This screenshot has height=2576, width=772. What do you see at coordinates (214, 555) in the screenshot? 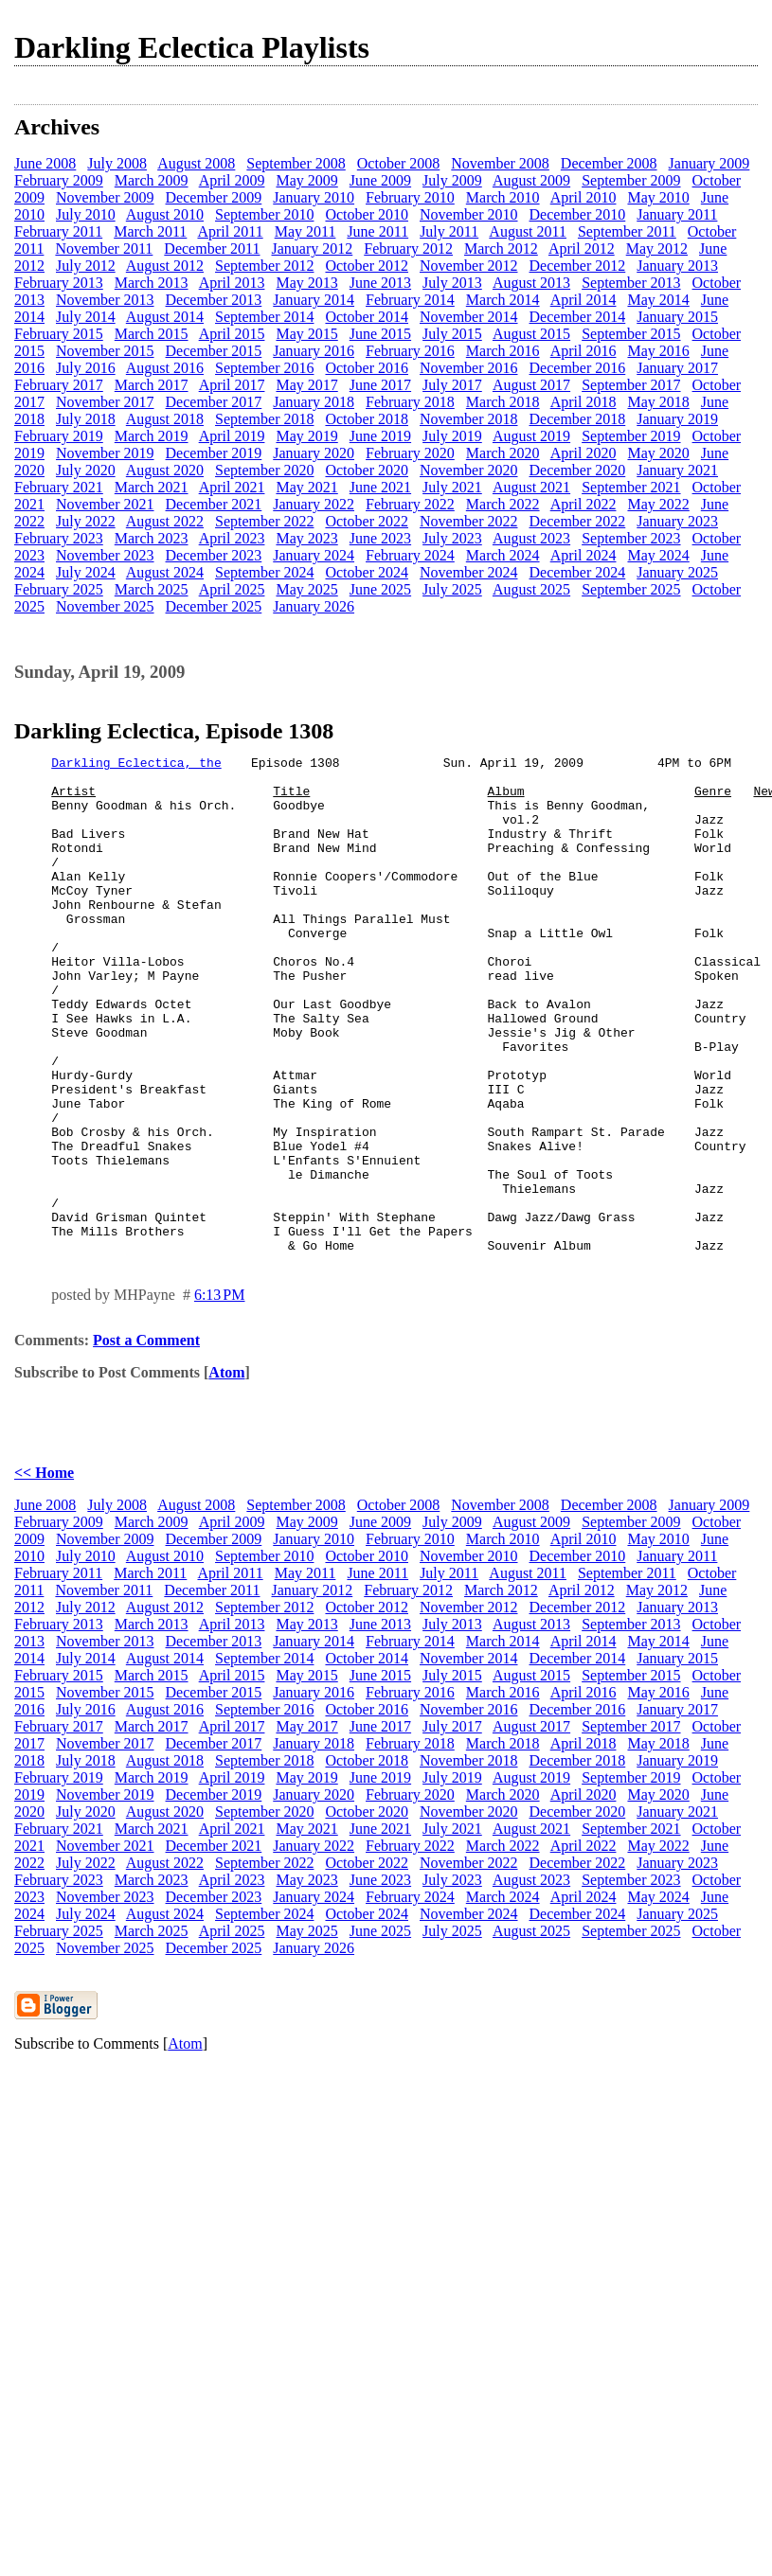
I see `December 2023` at bounding box center [214, 555].